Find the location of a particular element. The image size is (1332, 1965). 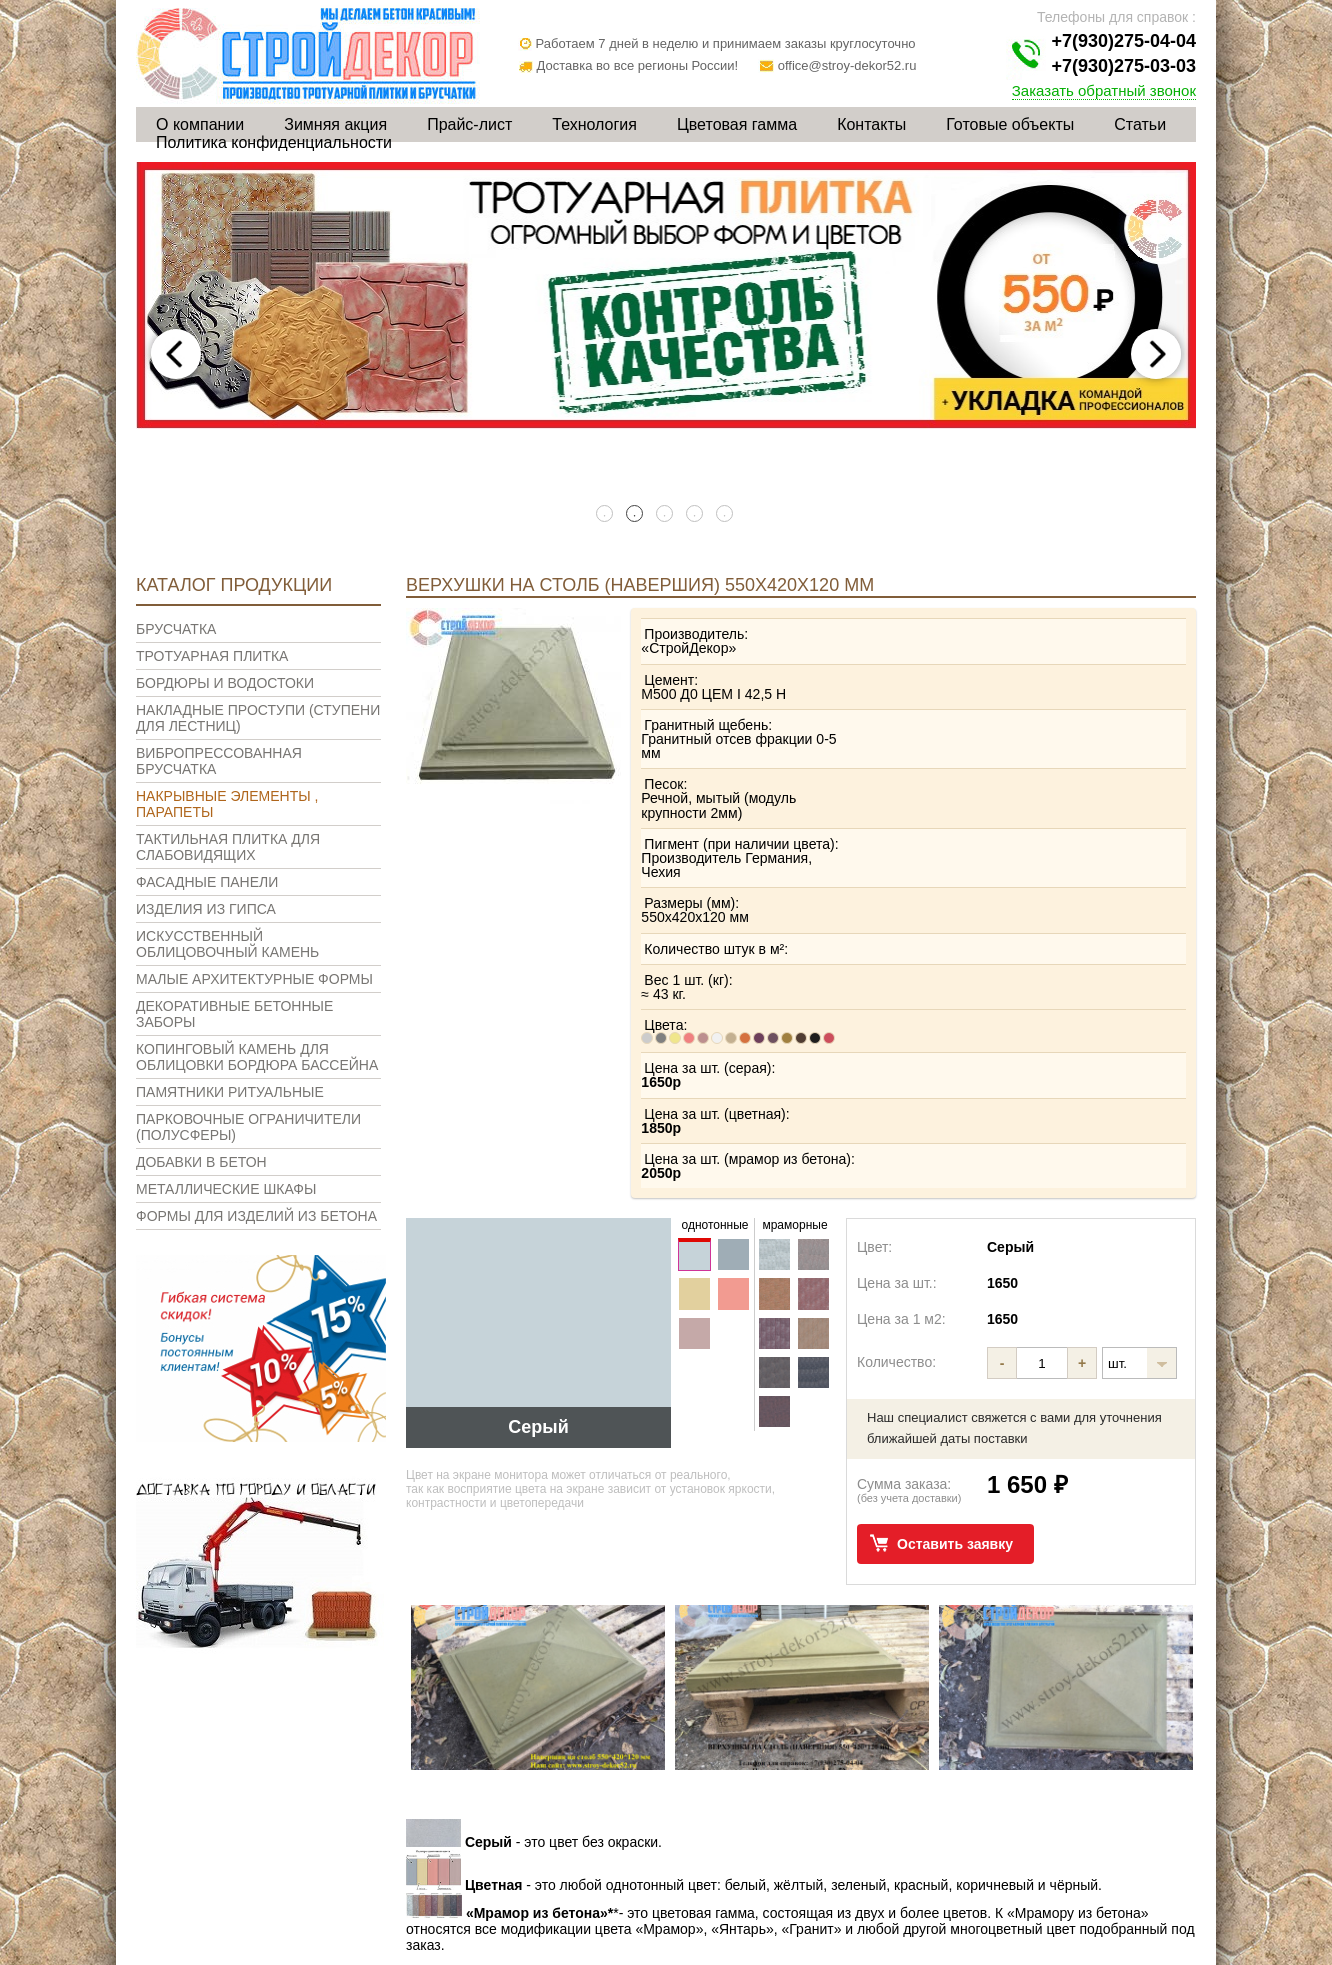

Политика конфиденциальности is located at coordinates (274, 142).